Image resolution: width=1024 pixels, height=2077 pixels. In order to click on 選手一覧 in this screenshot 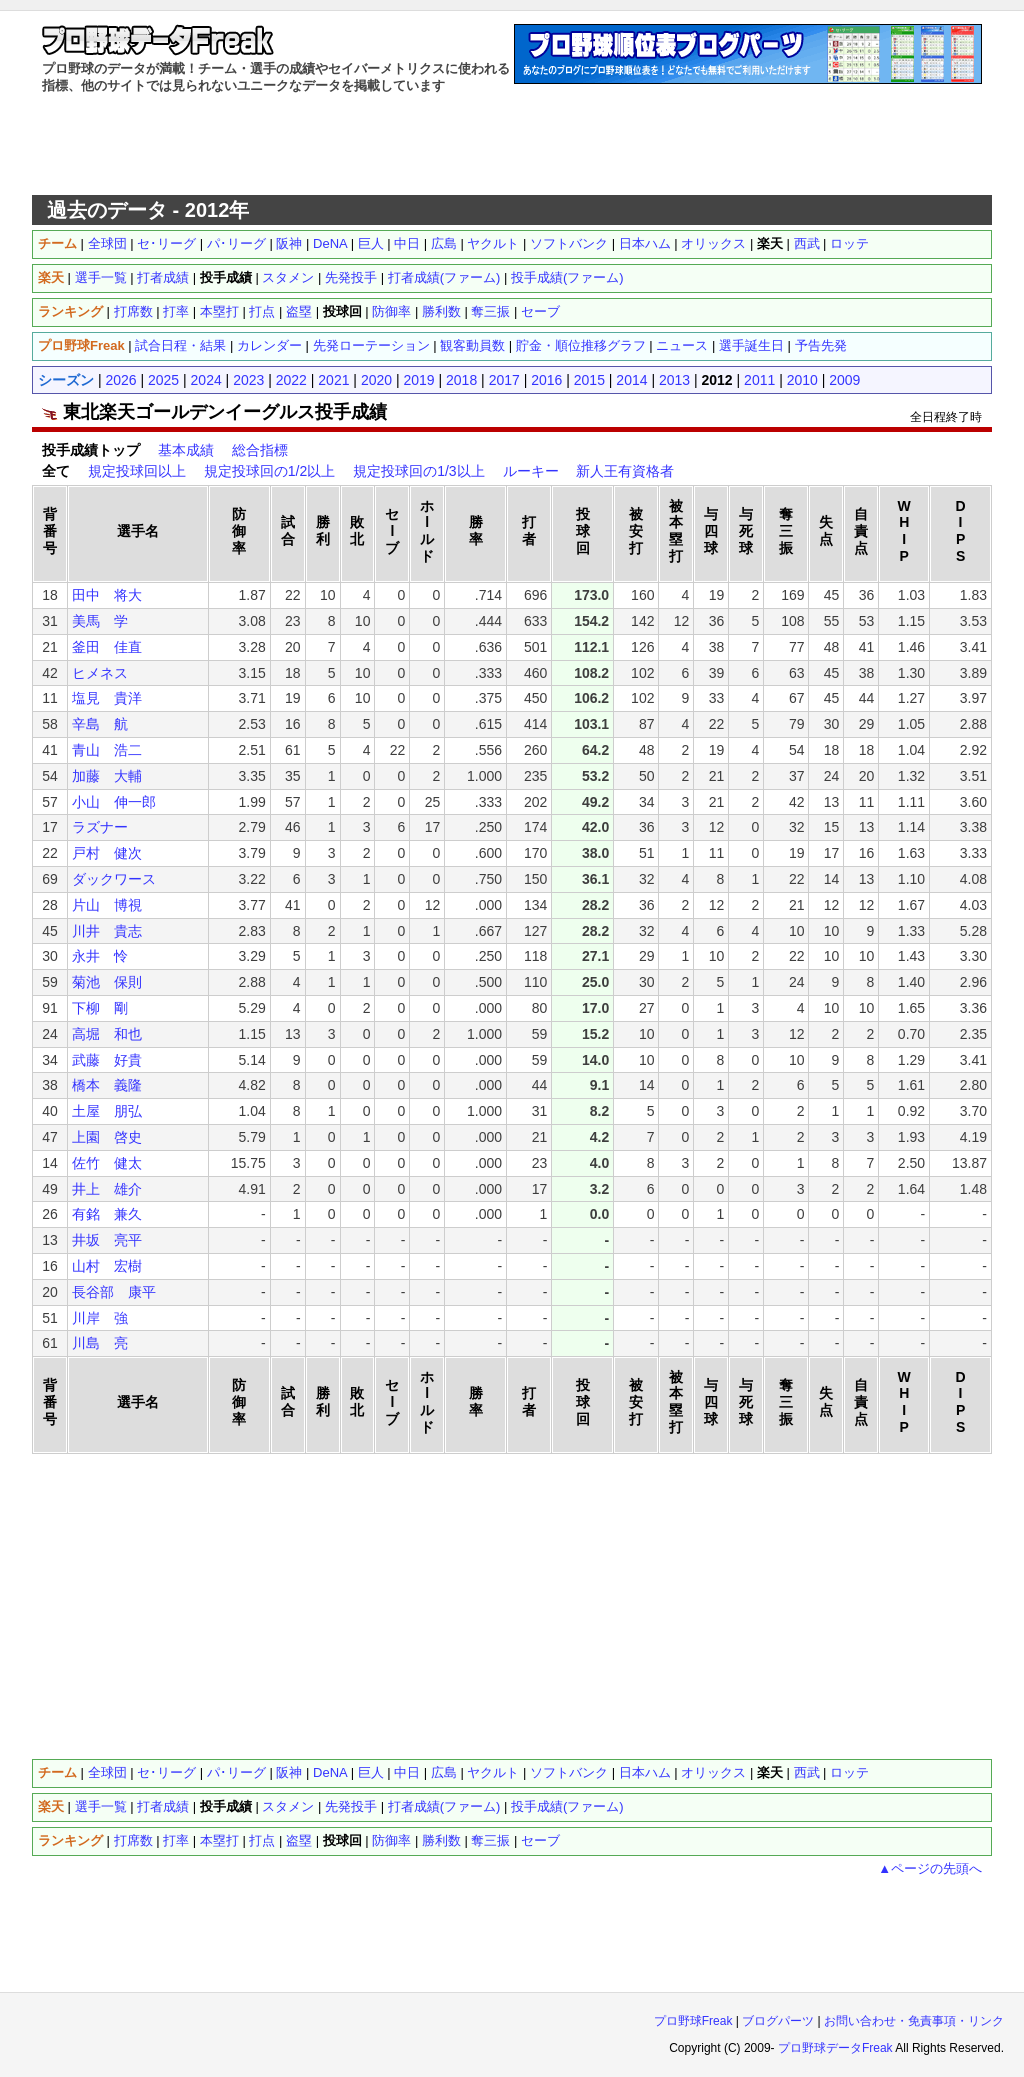, I will do `click(101, 277)`.